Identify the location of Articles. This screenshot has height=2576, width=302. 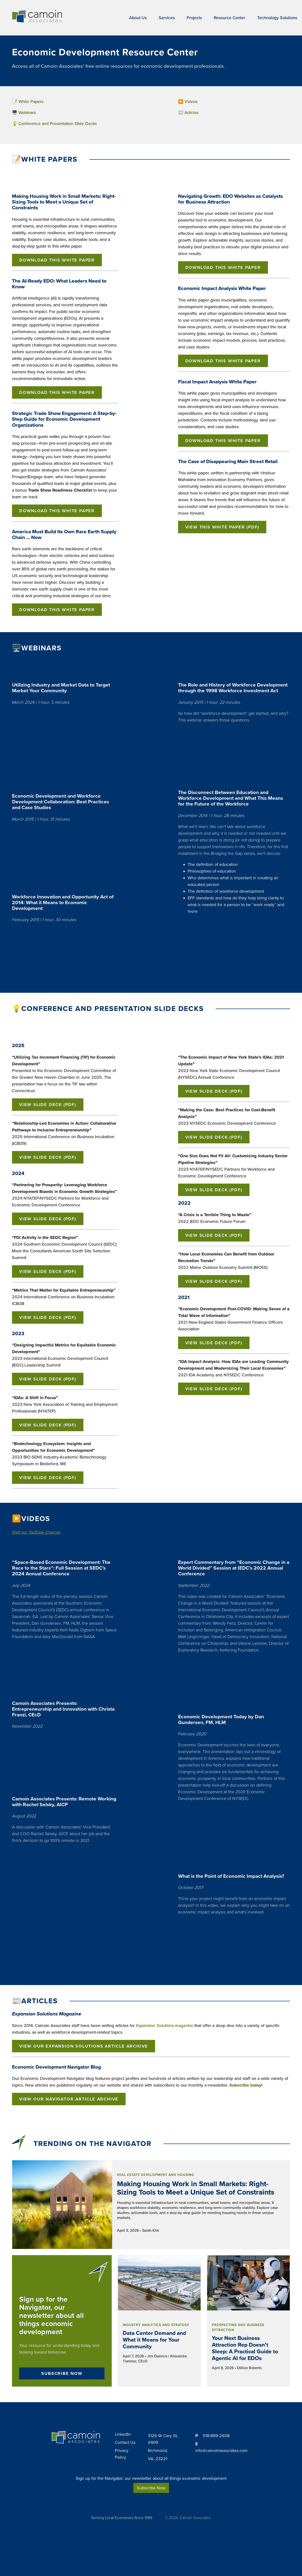
(191, 112).